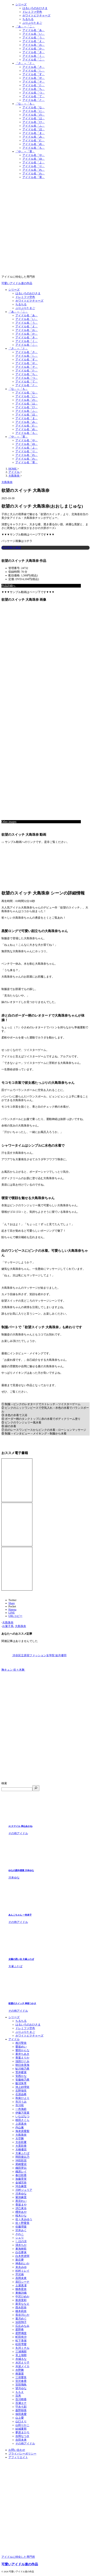 The image size is (91, 2576). Describe the element at coordinates (26, 414) in the screenshot. I see `アイドル名「ほ」` at that location.